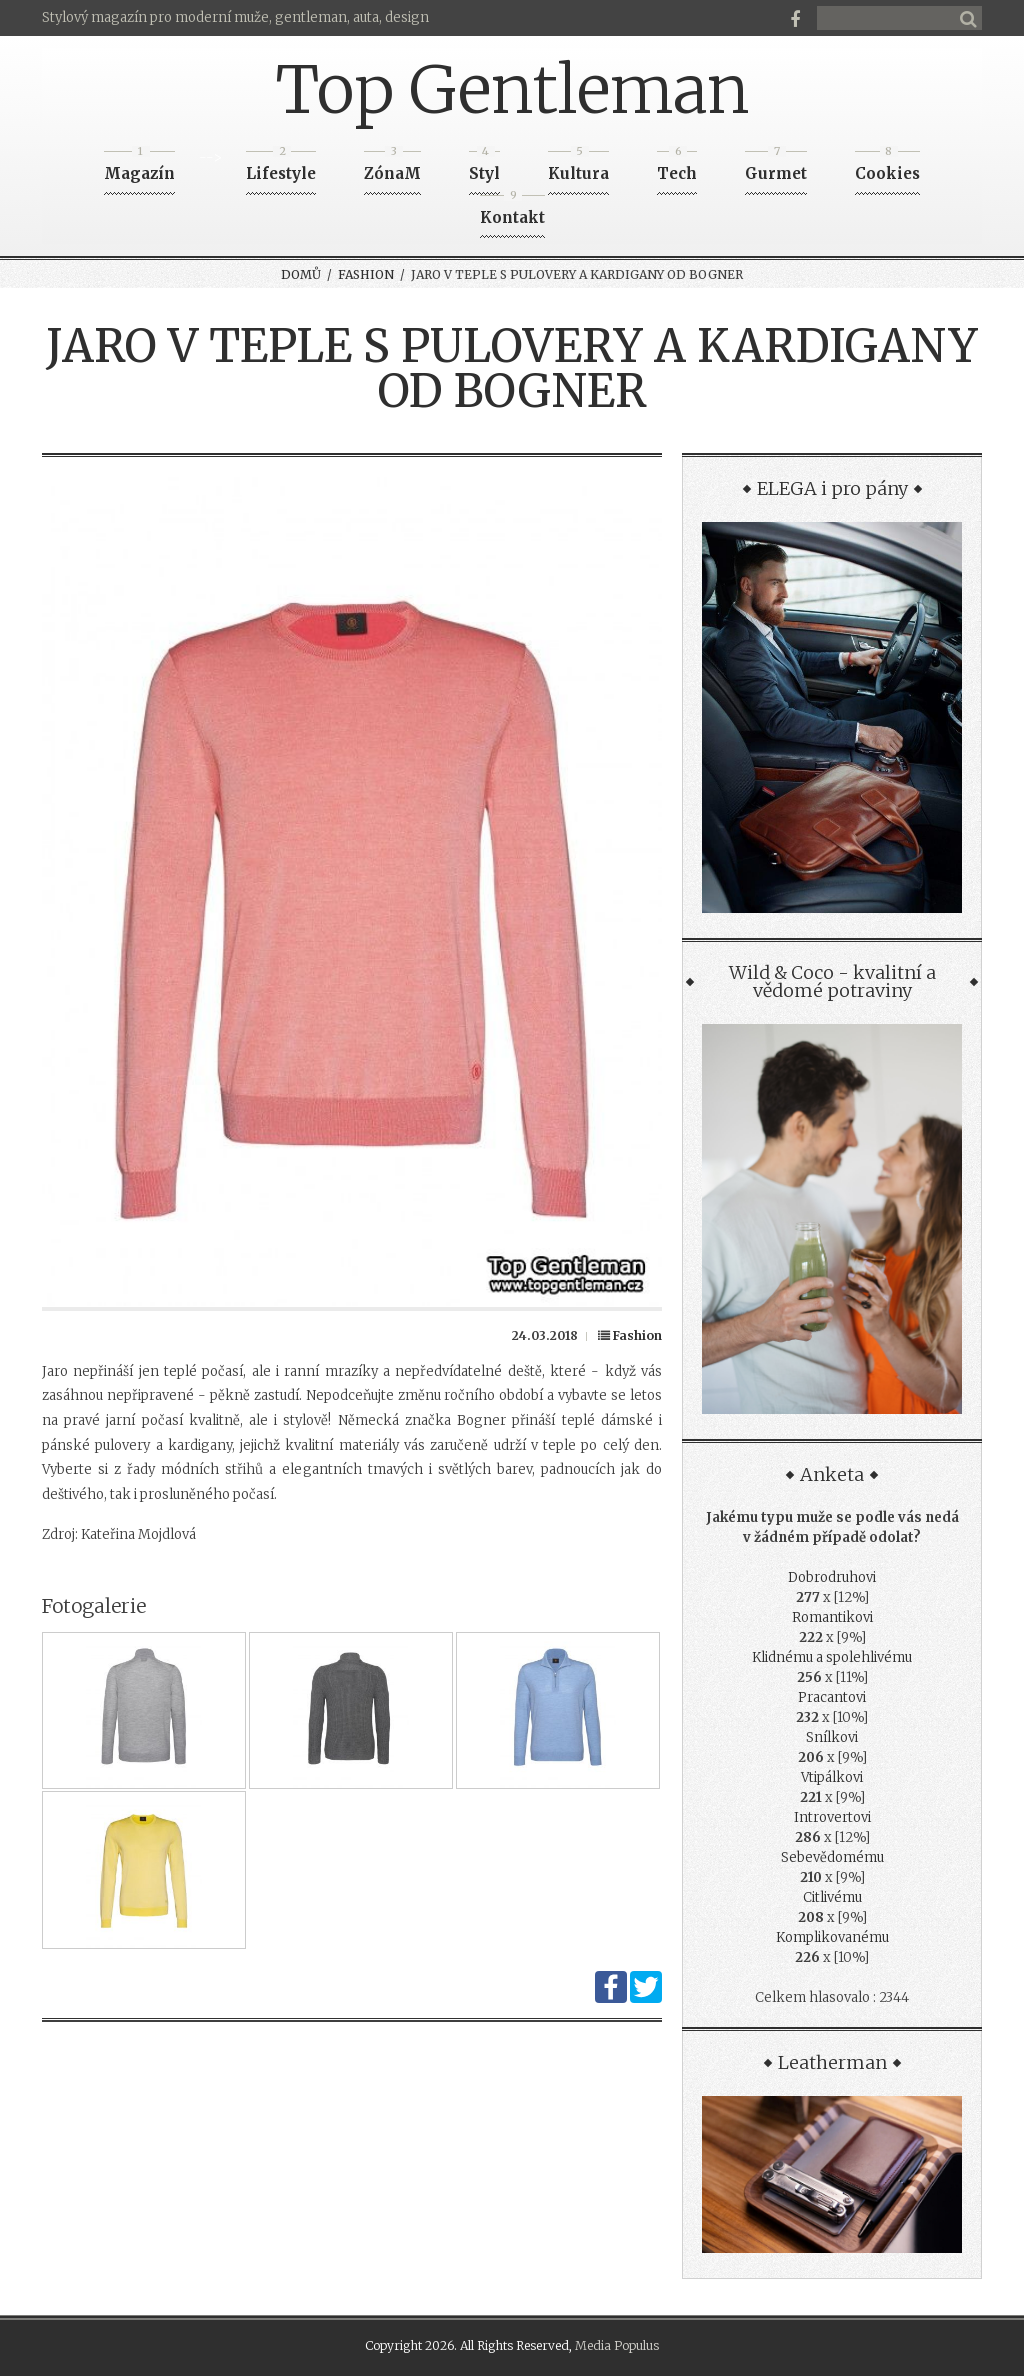 This screenshot has width=1024, height=2376. What do you see at coordinates (617, 2345) in the screenshot?
I see `Media Populus` at bounding box center [617, 2345].